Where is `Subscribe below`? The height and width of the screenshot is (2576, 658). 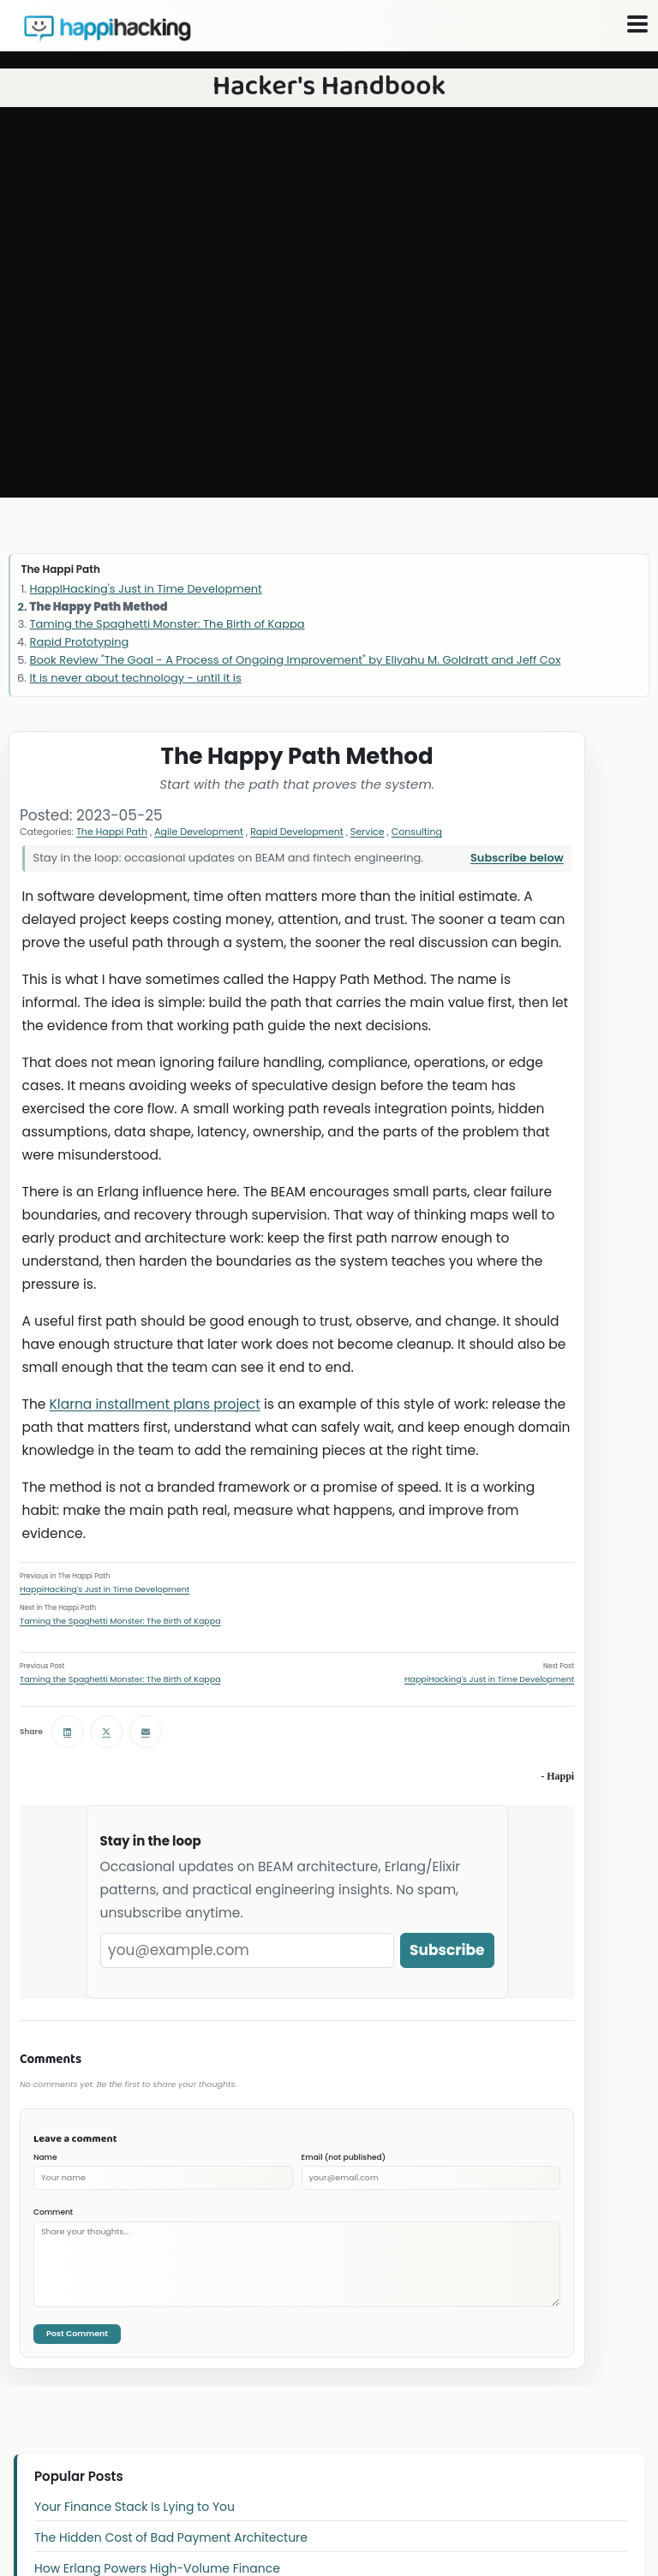 Subscribe below is located at coordinates (517, 858).